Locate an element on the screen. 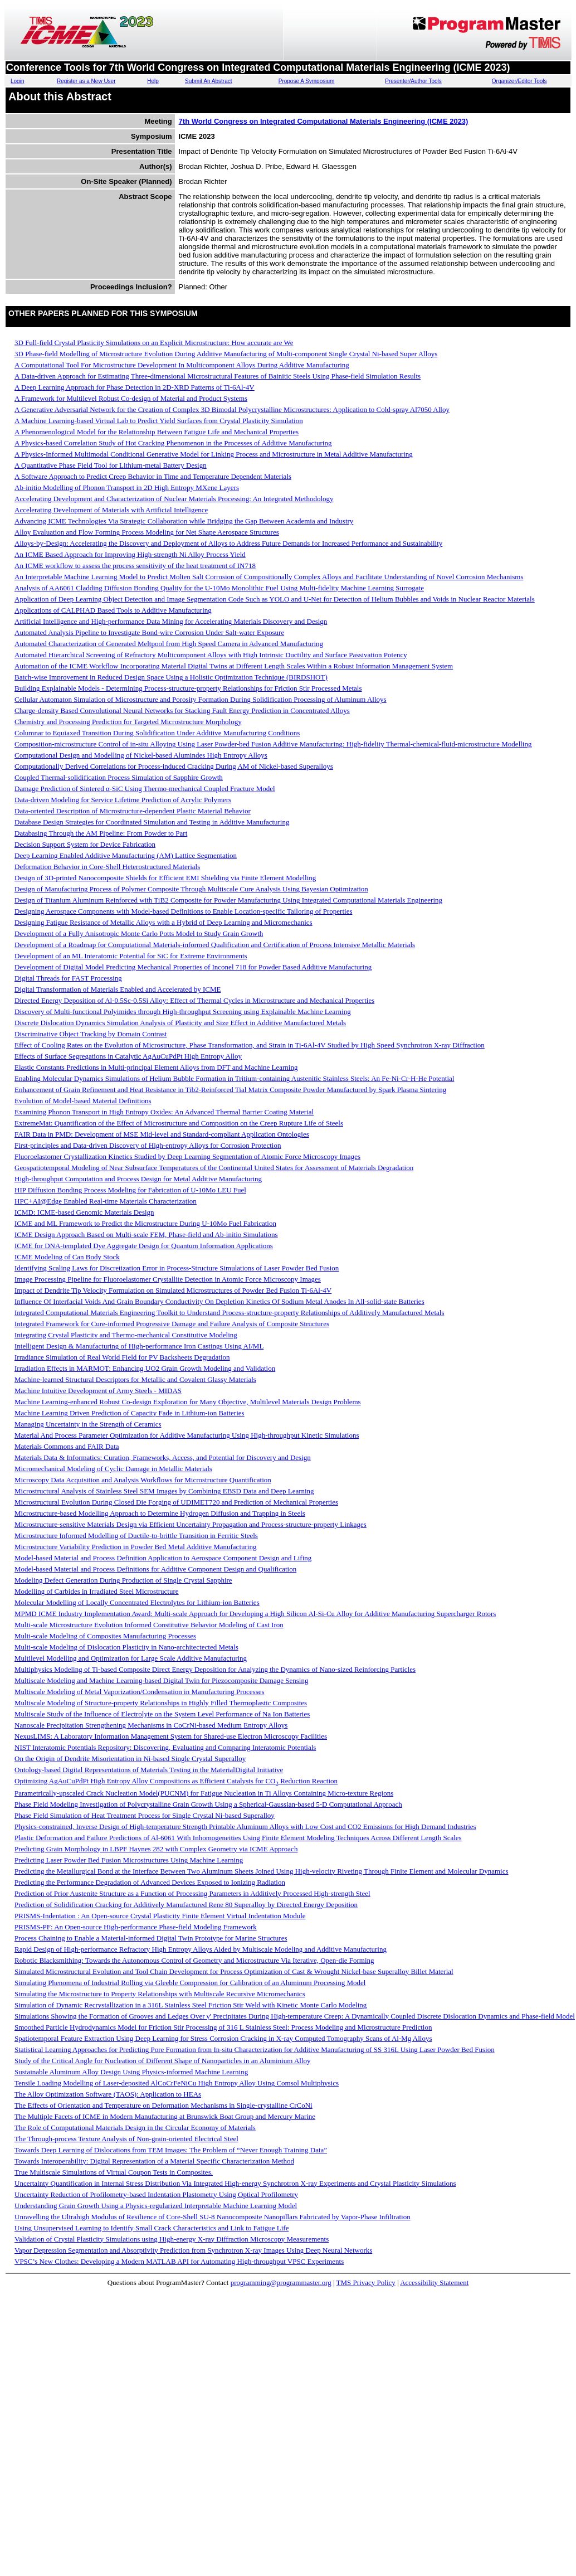 Image resolution: width=576 pixels, height=2576 pixels. TMS Privacy Policy is located at coordinates (366, 2282).